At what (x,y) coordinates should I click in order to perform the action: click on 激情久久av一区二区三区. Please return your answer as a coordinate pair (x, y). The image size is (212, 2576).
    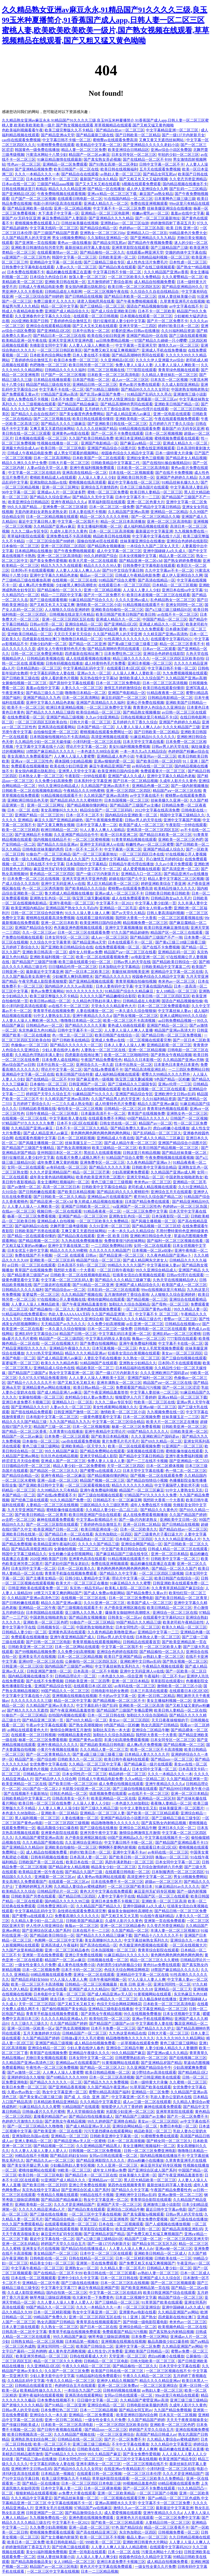
    Looking at the image, I should click on (178, 345).